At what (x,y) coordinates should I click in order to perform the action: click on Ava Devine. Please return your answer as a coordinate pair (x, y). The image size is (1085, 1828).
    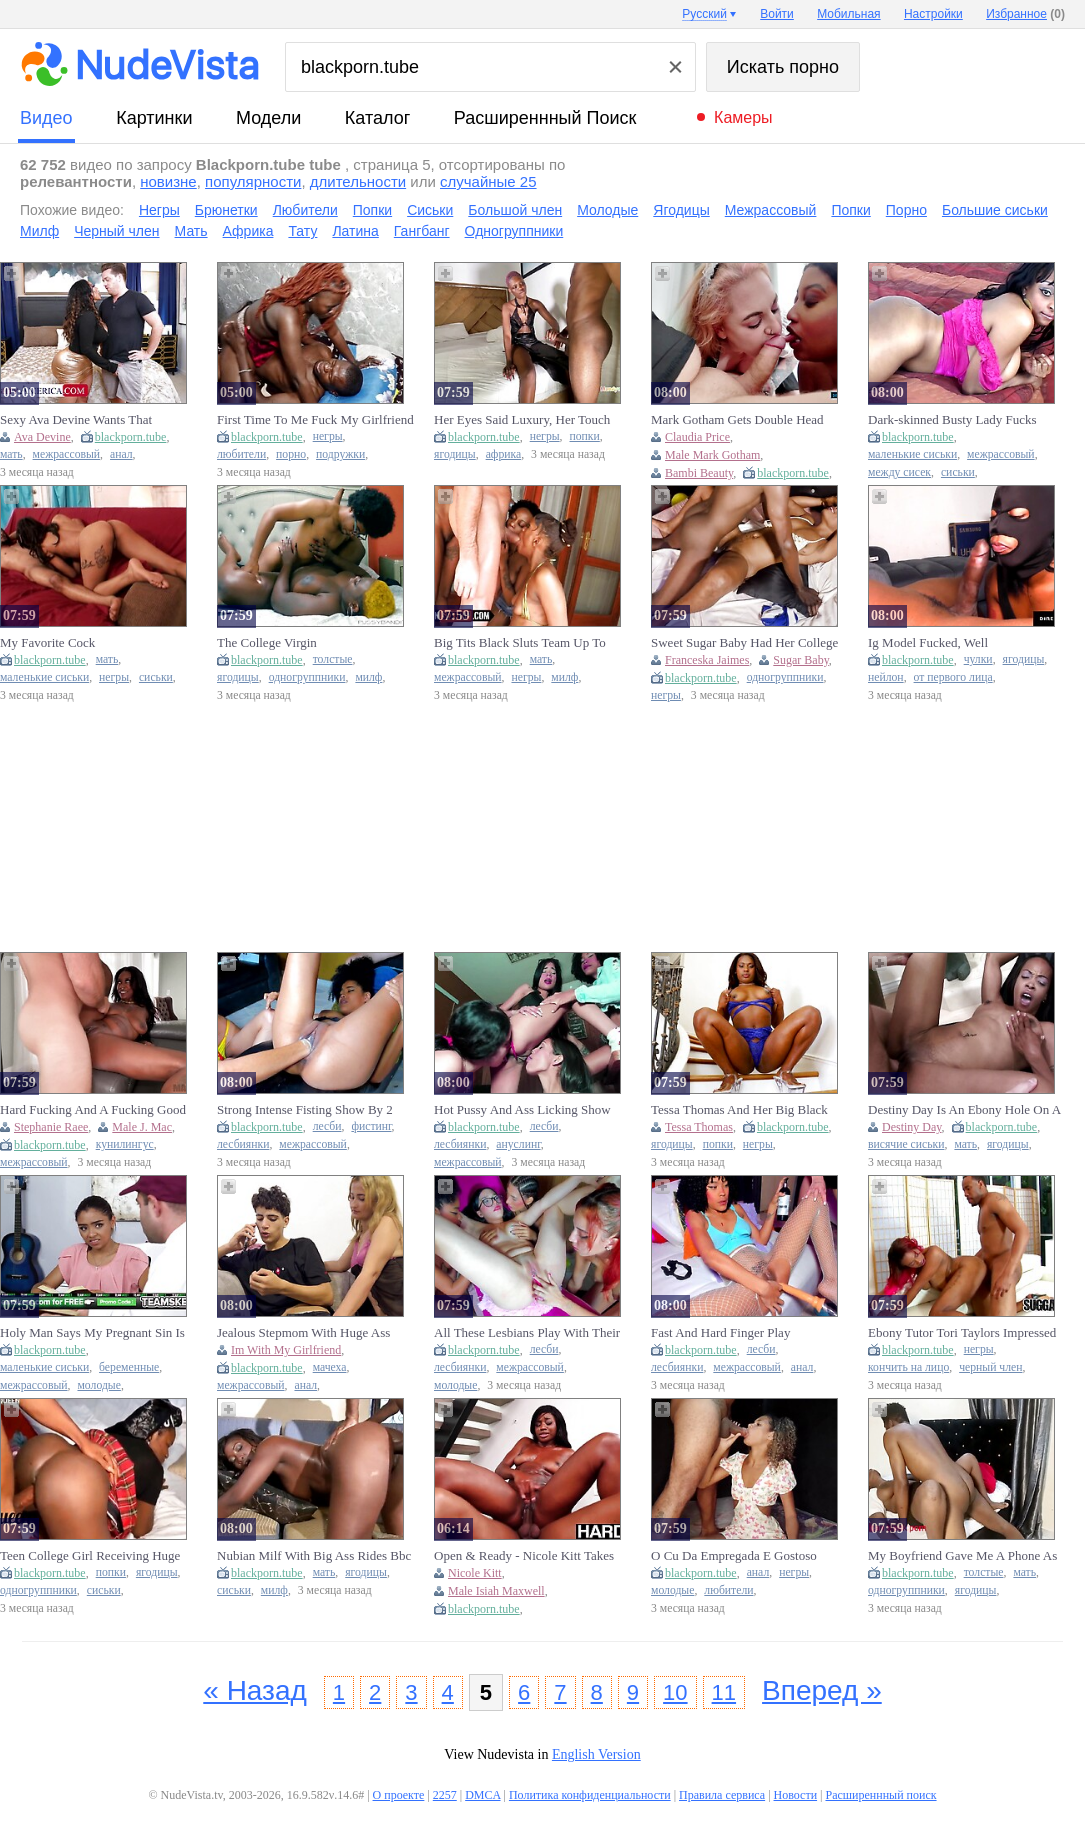
    Looking at the image, I should click on (42, 437).